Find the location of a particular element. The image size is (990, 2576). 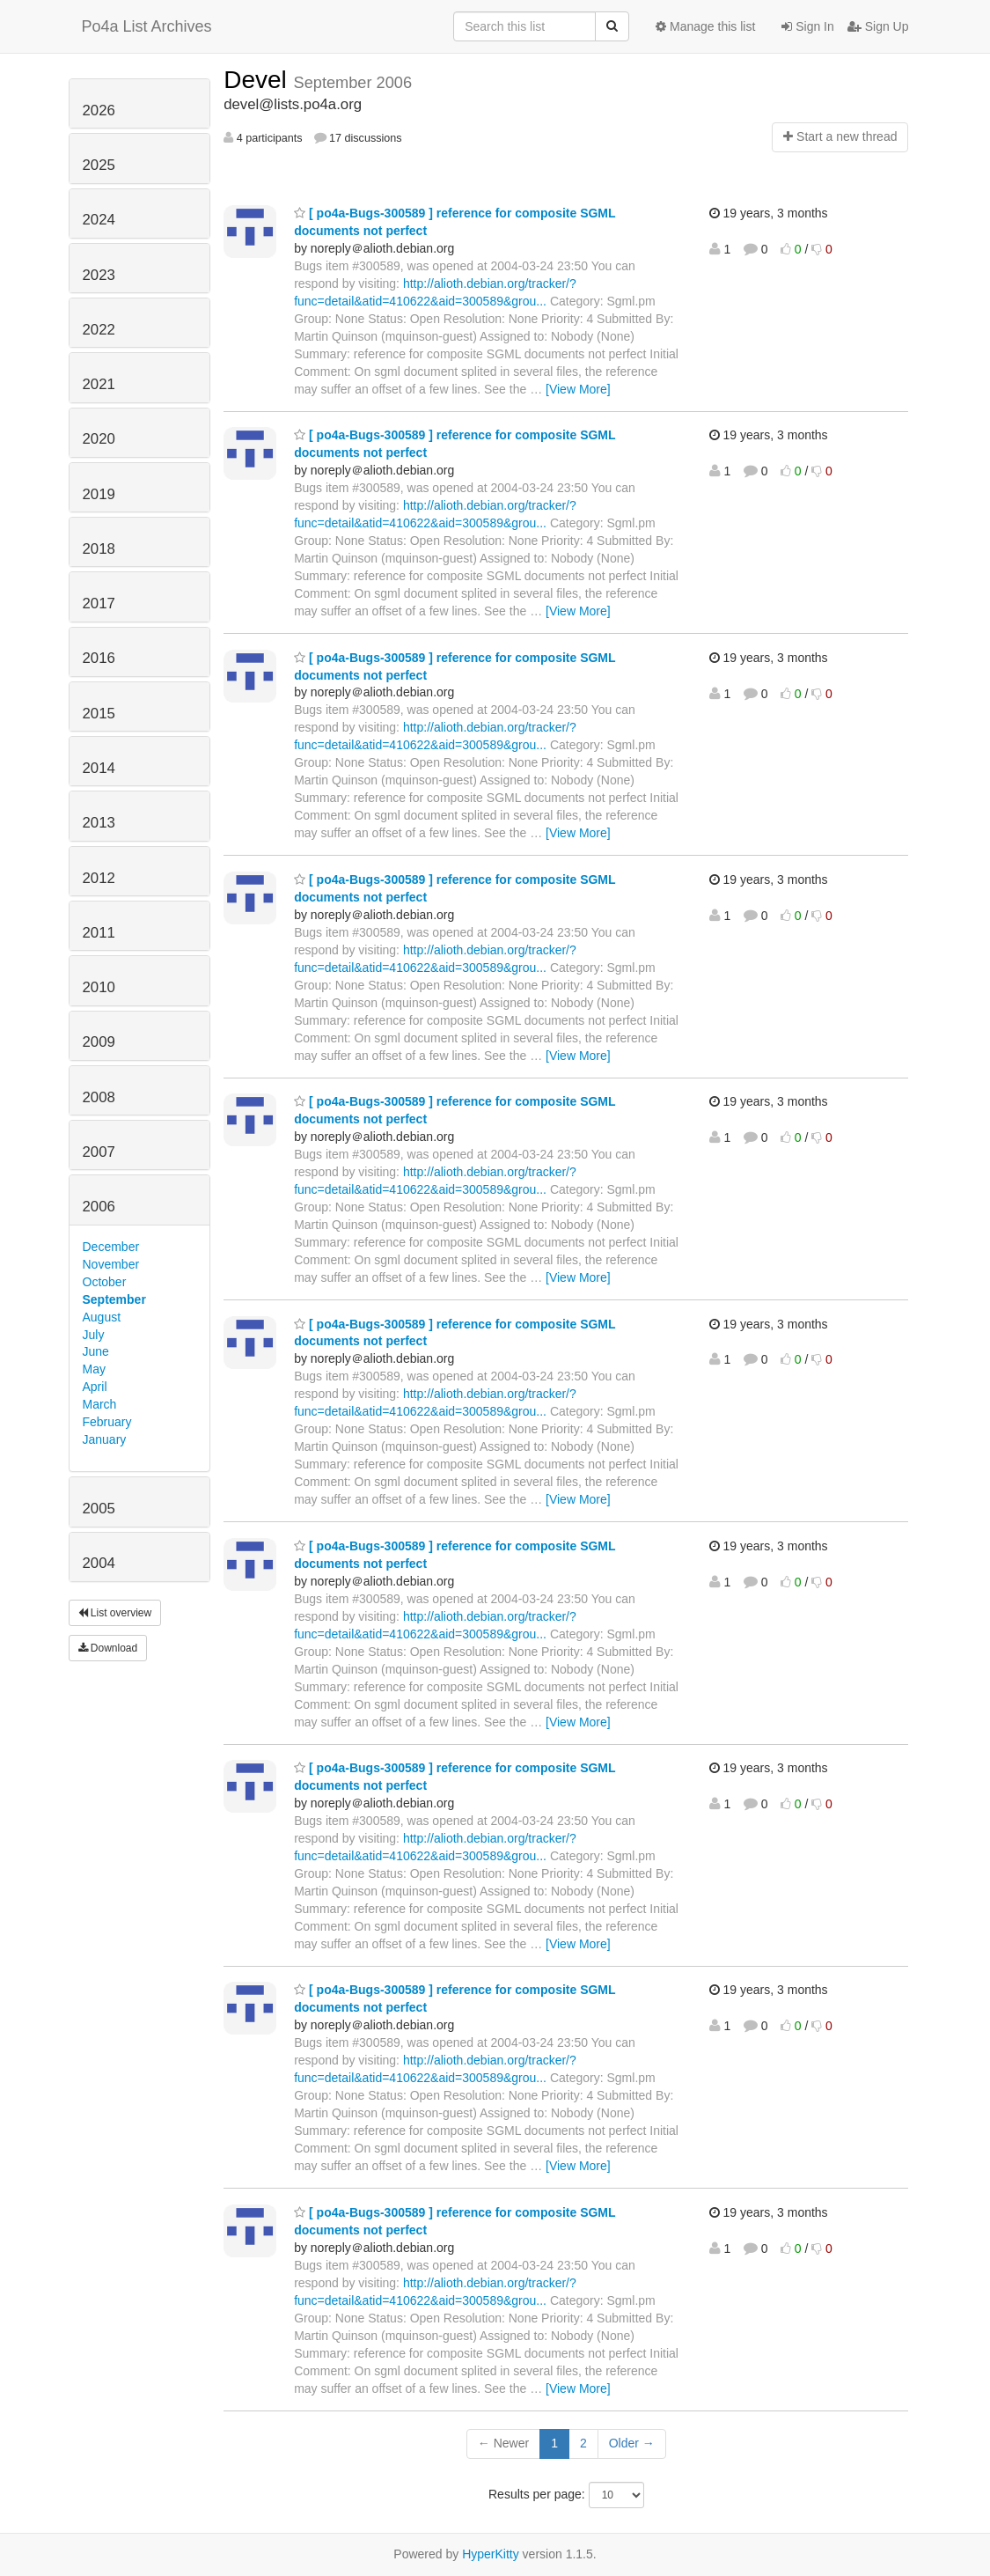

2005 is located at coordinates (99, 1508).